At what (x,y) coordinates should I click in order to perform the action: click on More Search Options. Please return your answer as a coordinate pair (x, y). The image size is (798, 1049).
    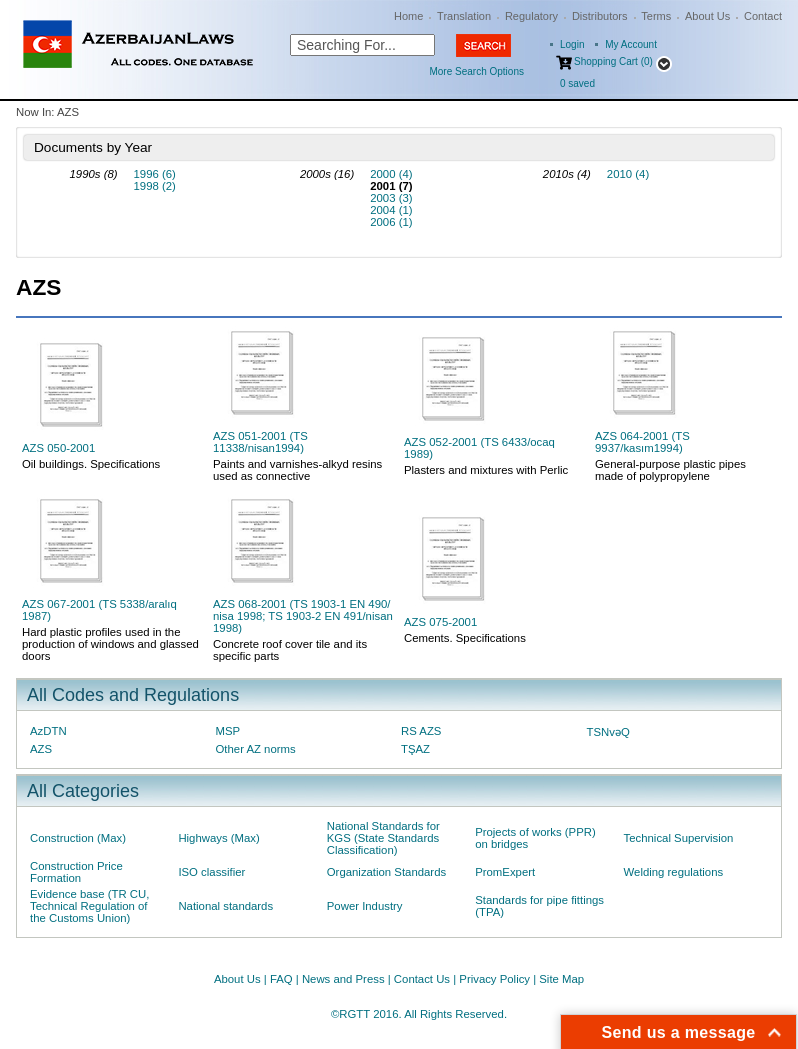
    Looking at the image, I should click on (476, 71).